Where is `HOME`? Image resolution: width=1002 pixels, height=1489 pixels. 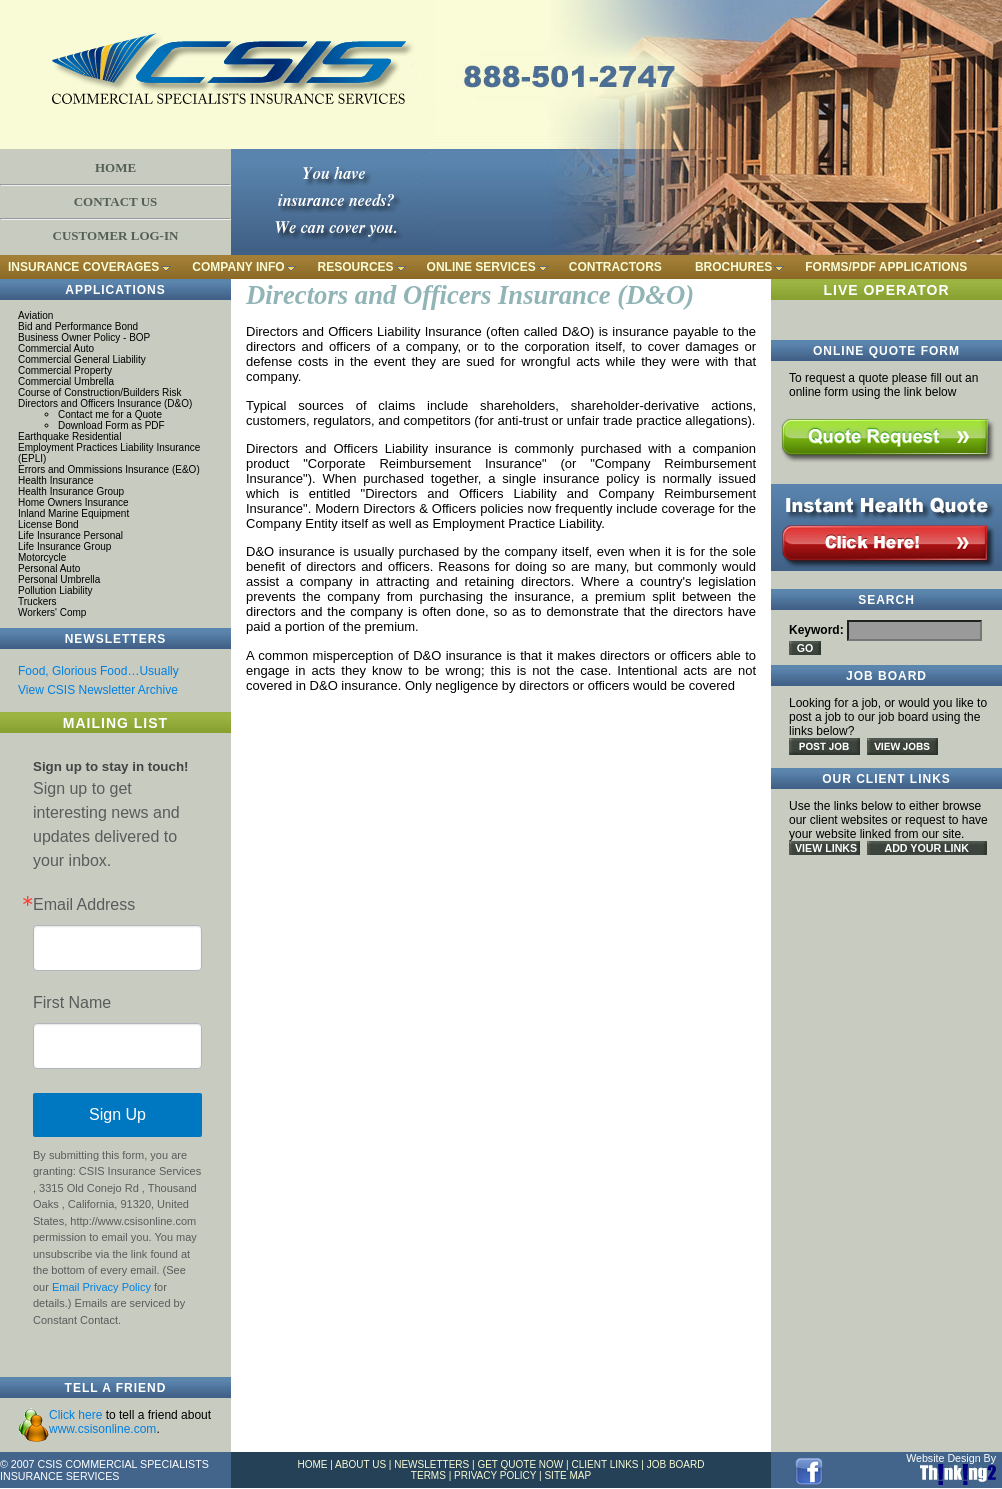
HOME is located at coordinates (115, 167).